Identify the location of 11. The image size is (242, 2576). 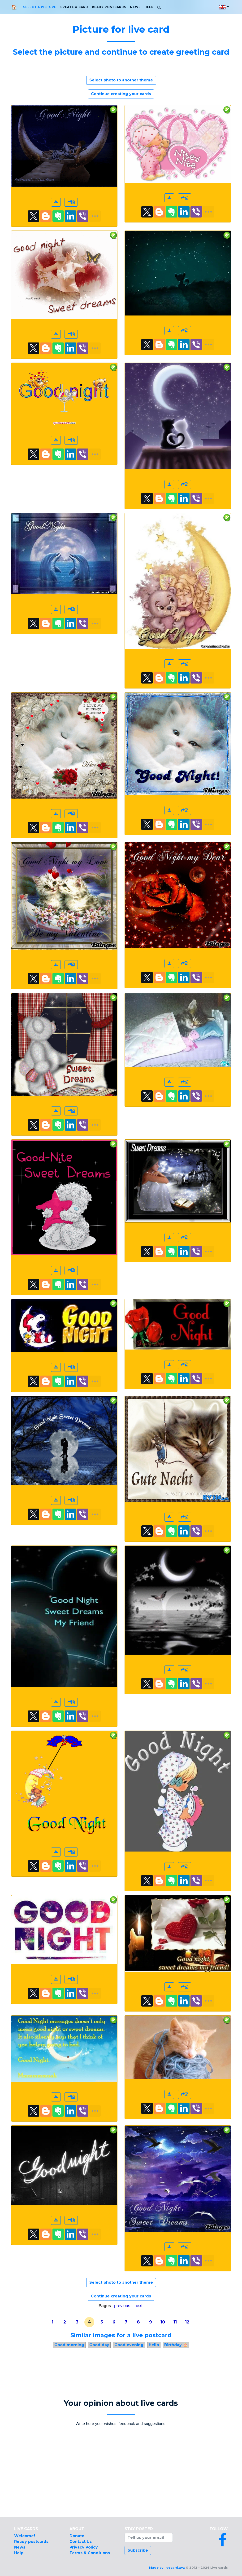
(175, 2322).